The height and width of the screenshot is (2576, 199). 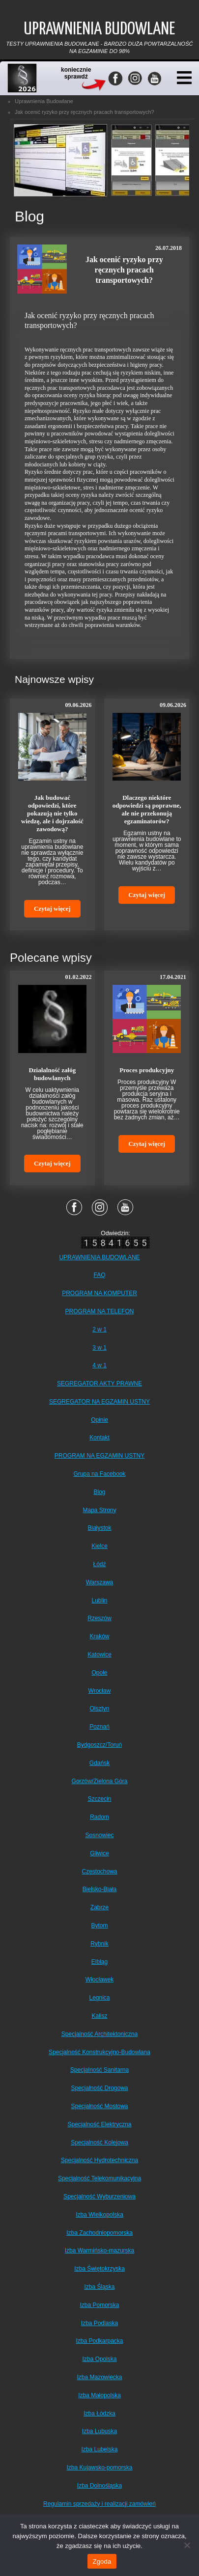 I want to click on Specjalność Wyburzeniowa, so click(x=99, y=2196).